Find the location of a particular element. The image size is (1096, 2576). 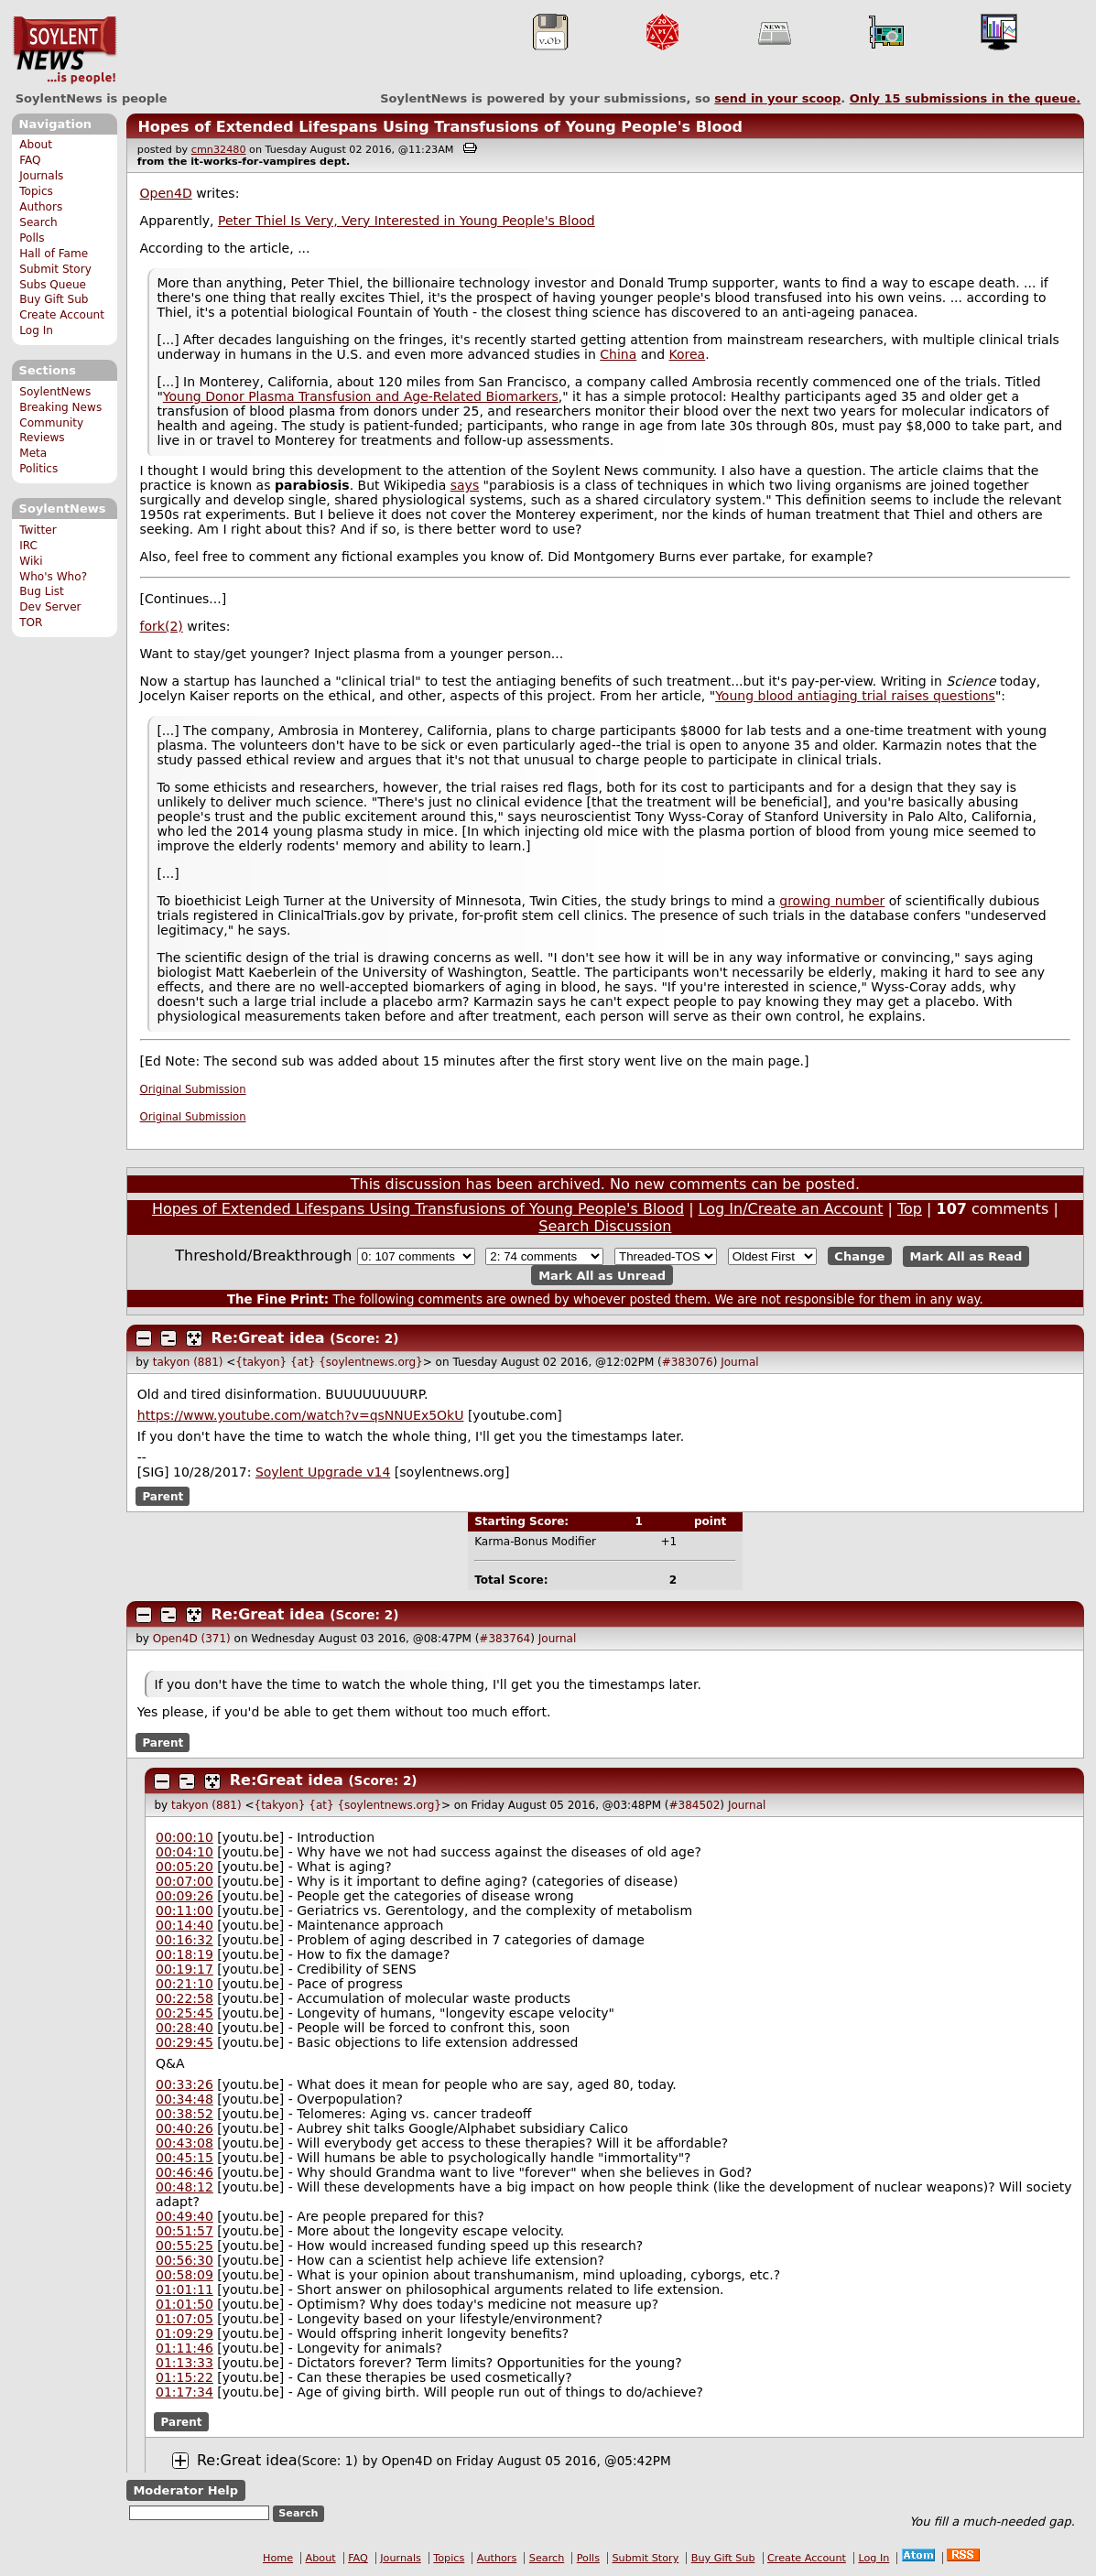

Original Submission is located at coordinates (193, 1089).